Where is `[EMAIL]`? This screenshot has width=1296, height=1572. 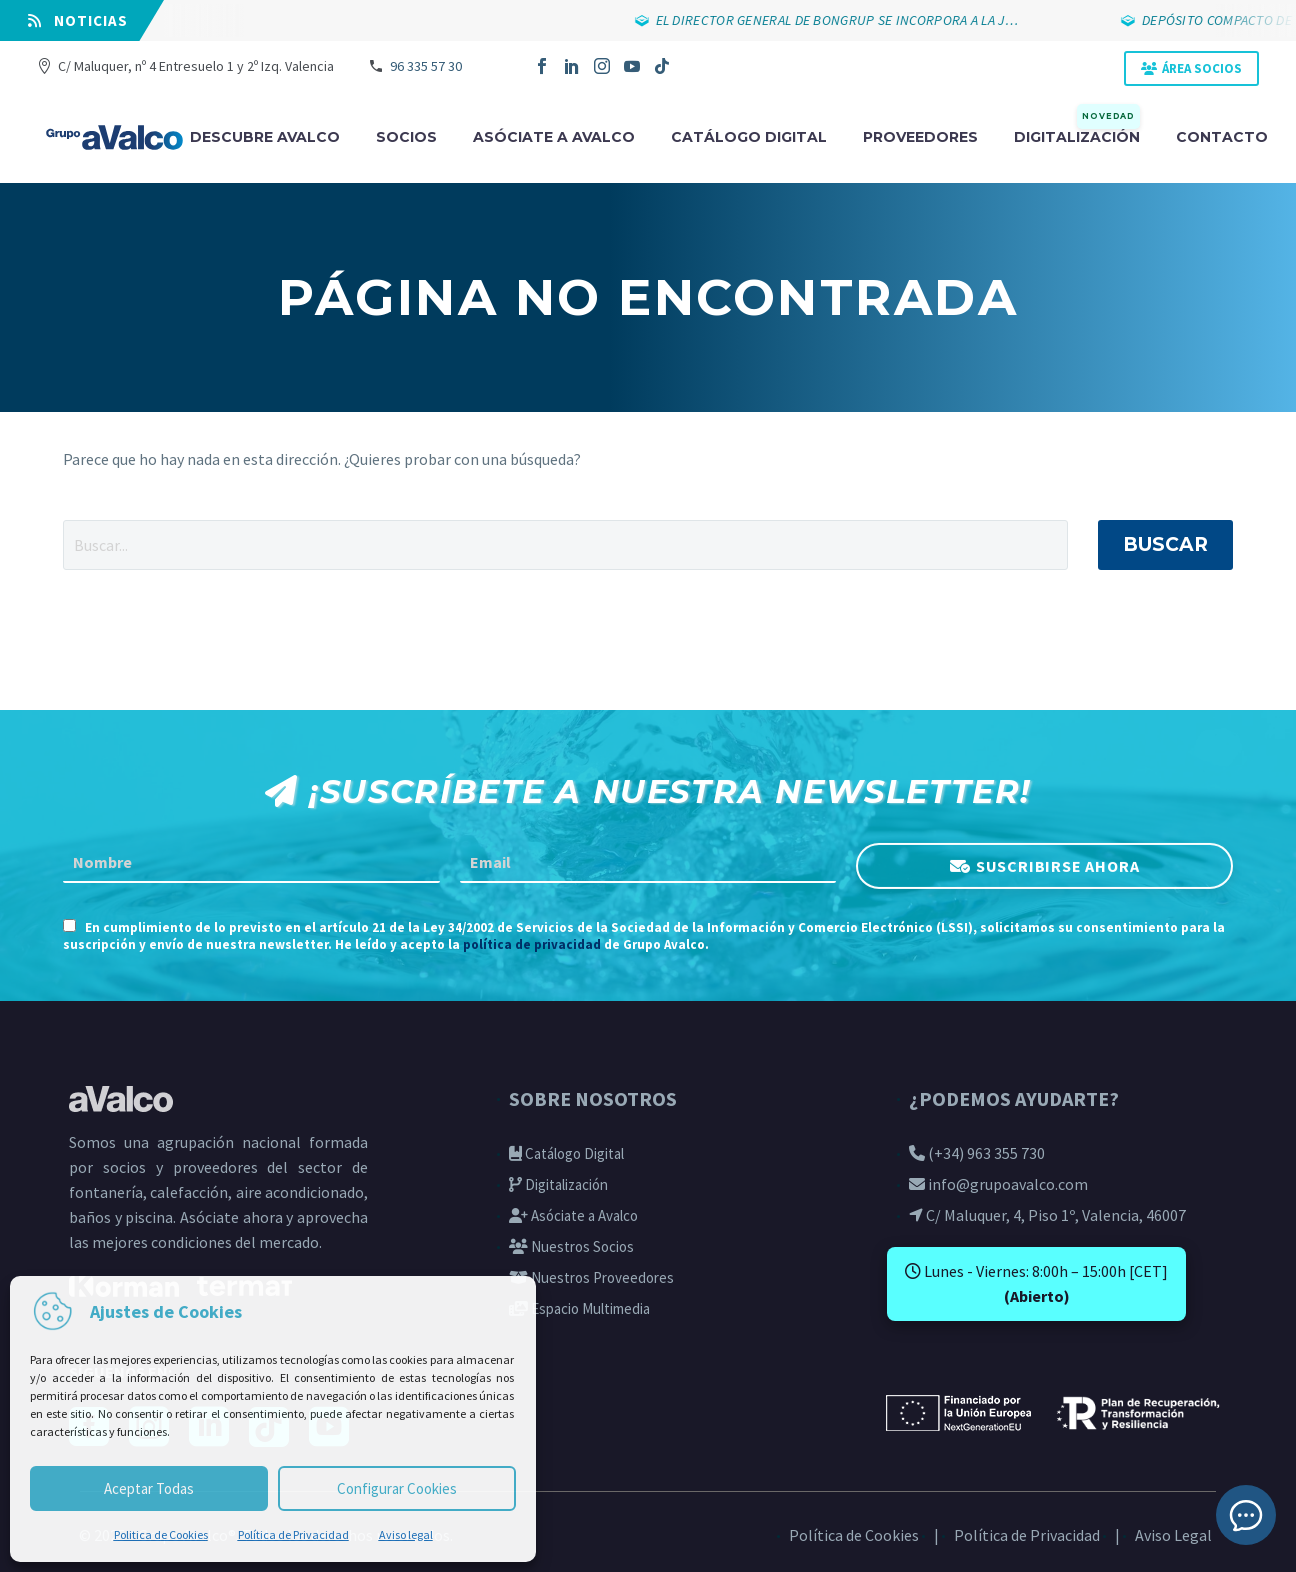 [EMAIL] is located at coordinates (648, 863).